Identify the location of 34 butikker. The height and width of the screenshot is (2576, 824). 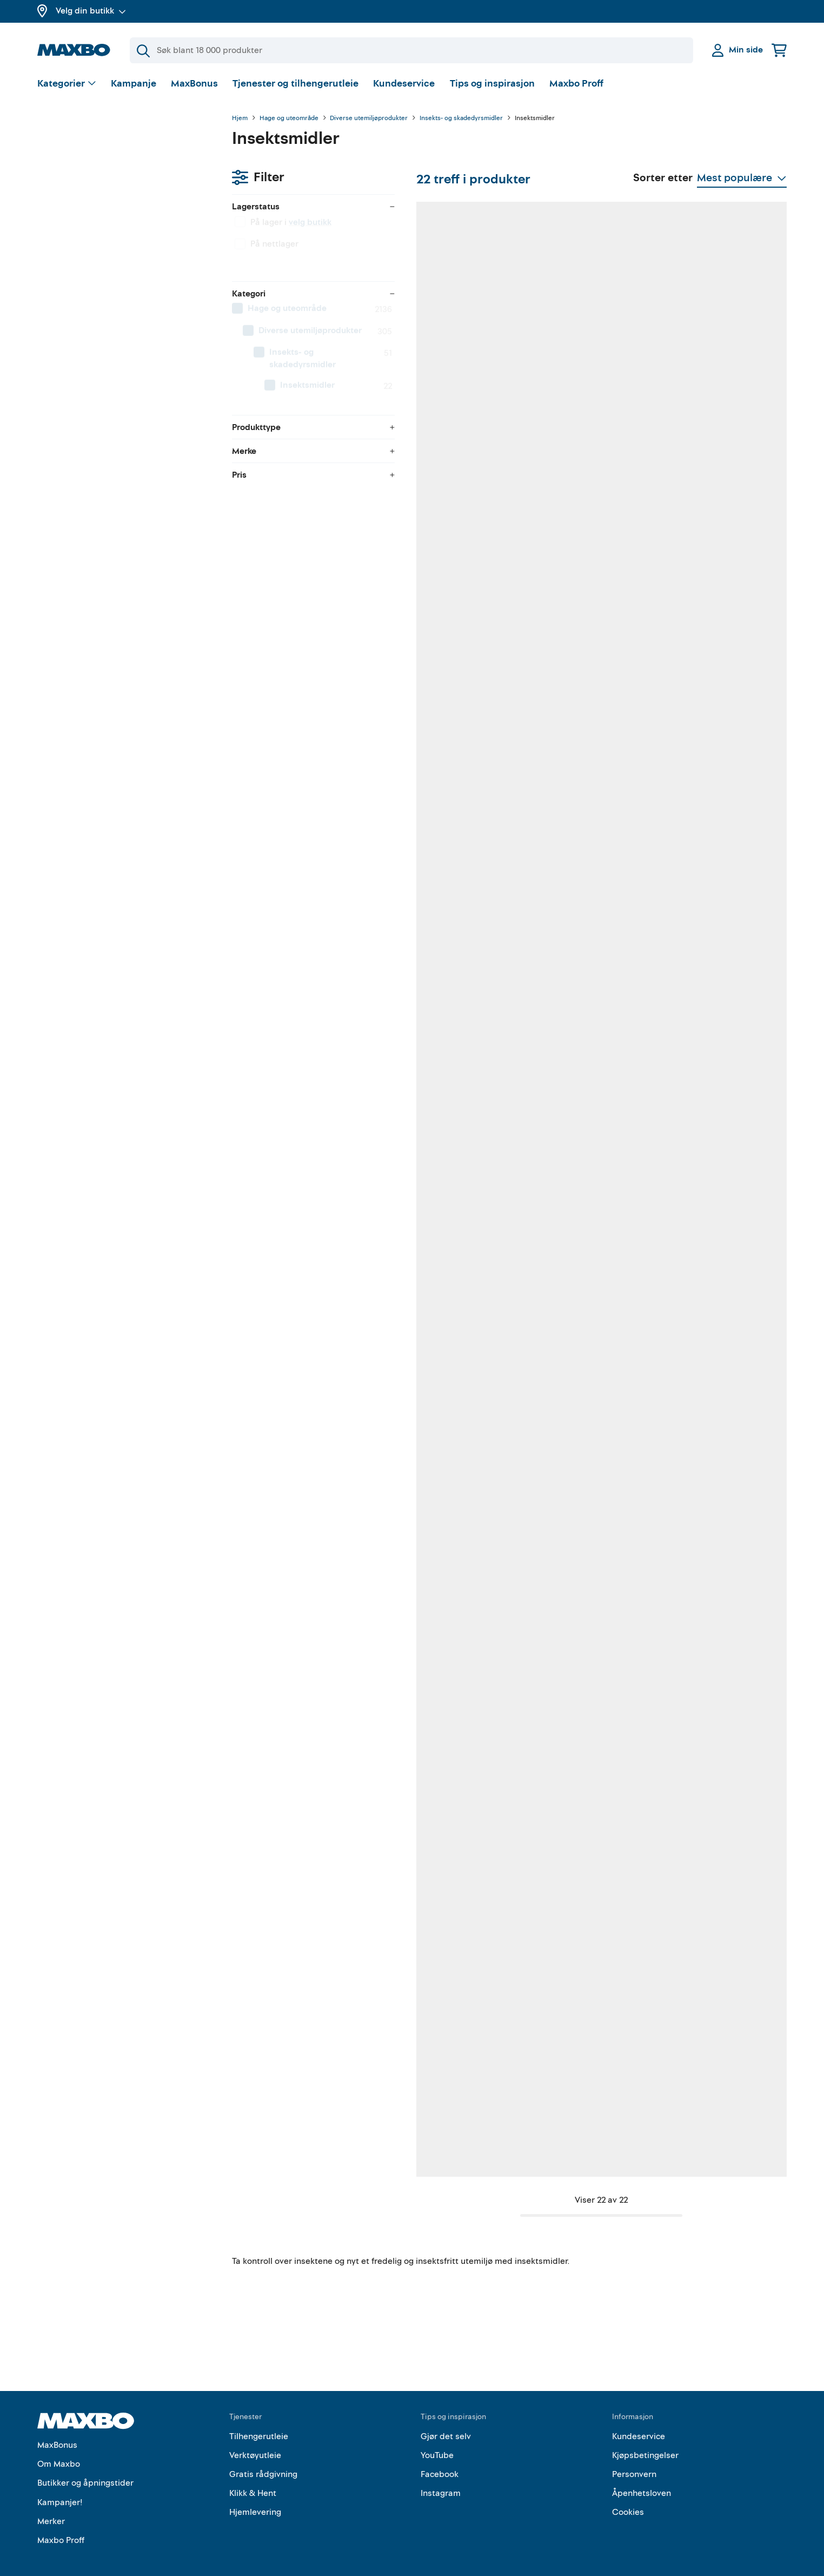
(443, 2105).